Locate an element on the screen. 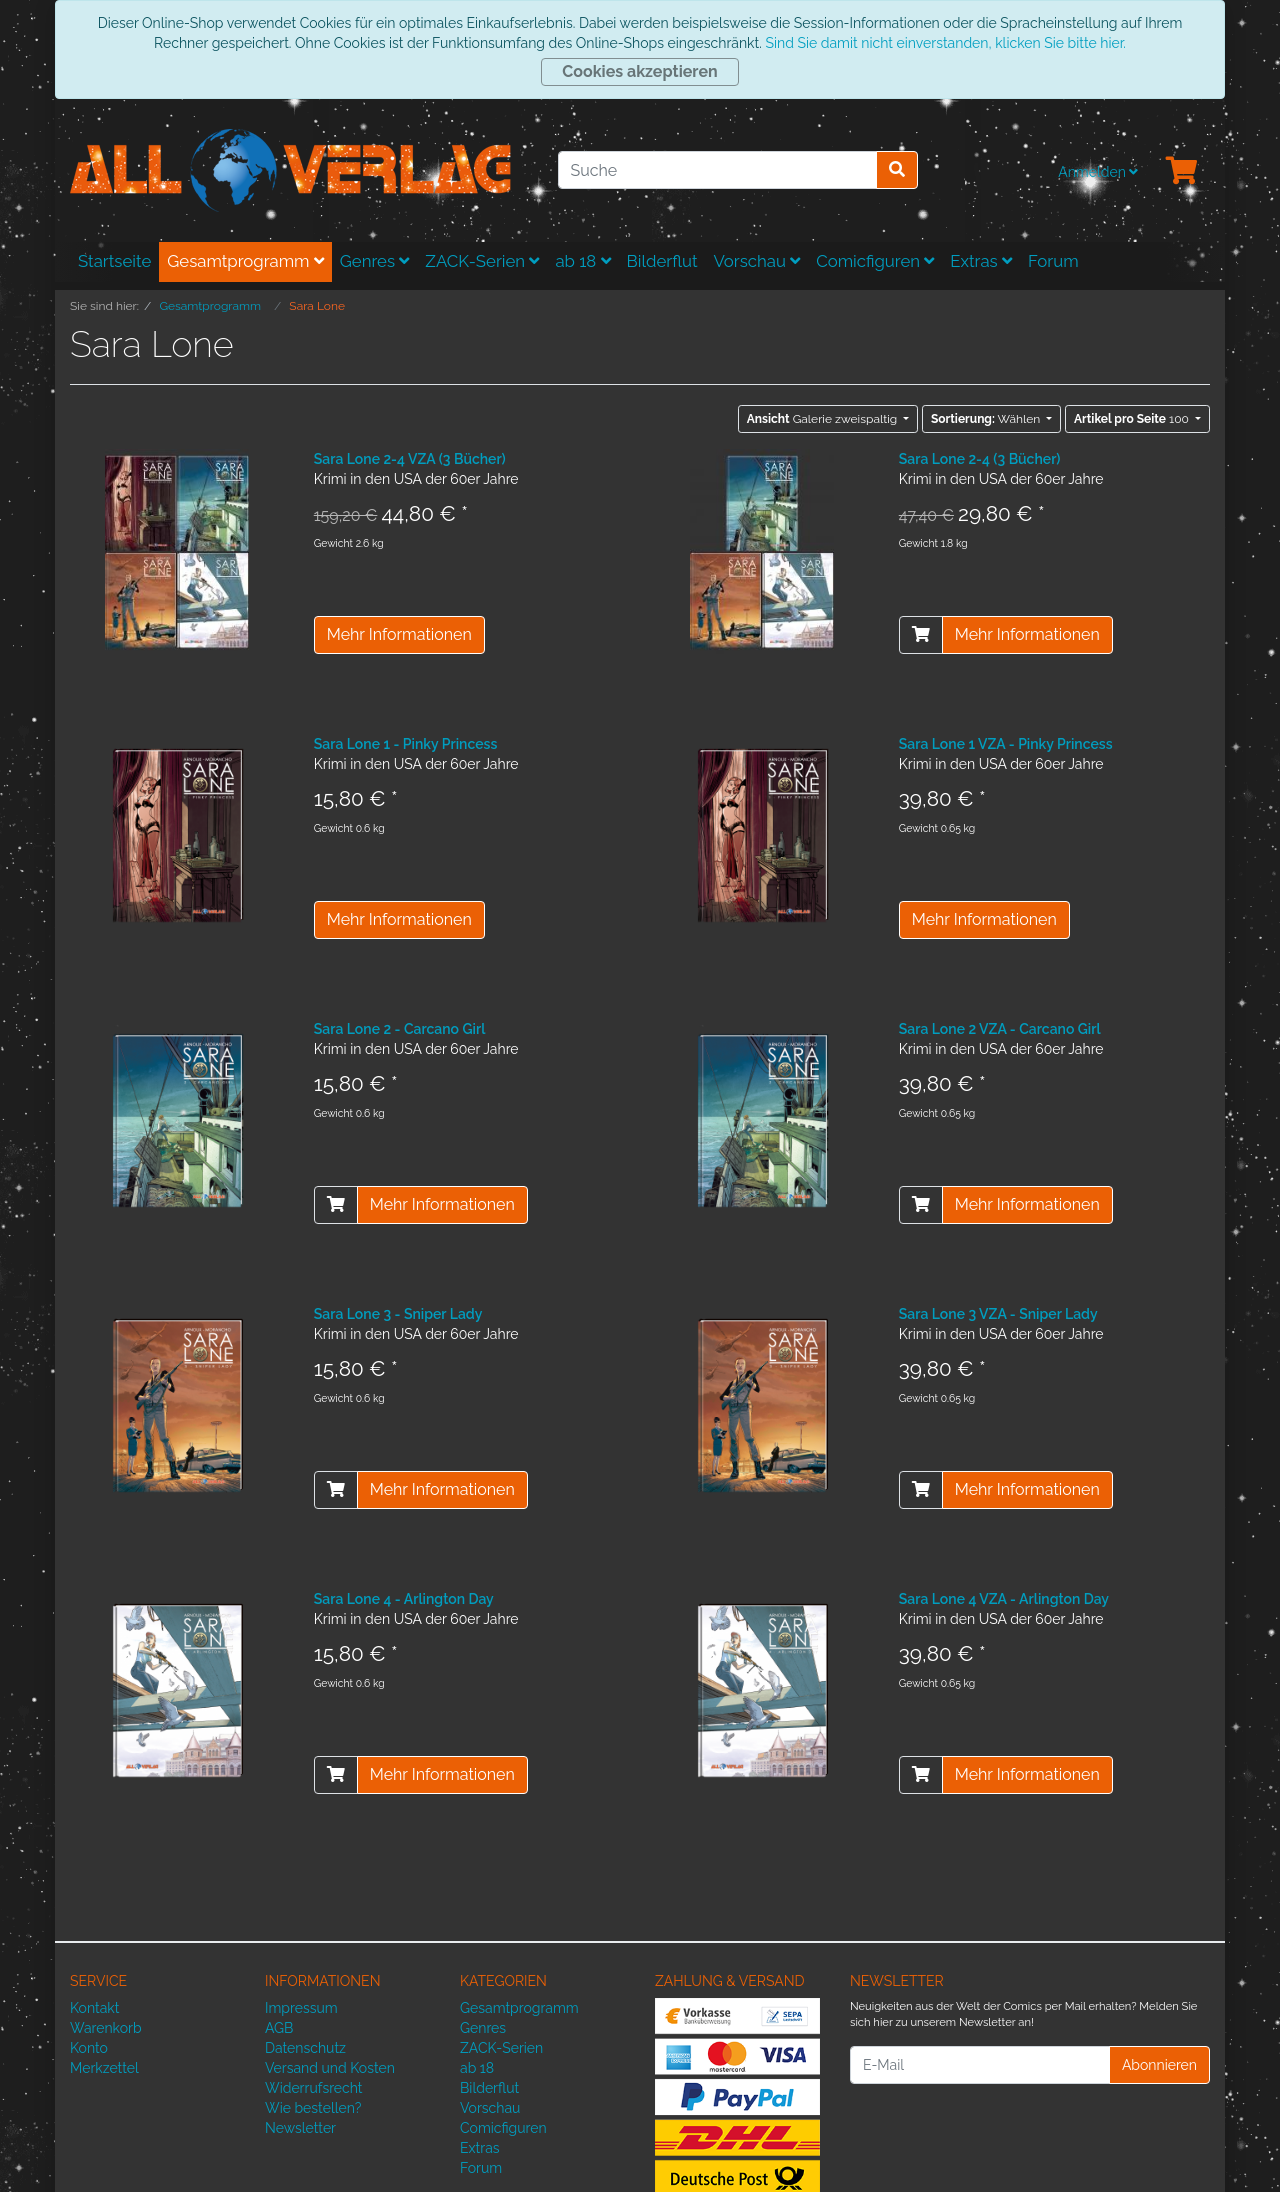  Extras is located at coordinates (981, 261).